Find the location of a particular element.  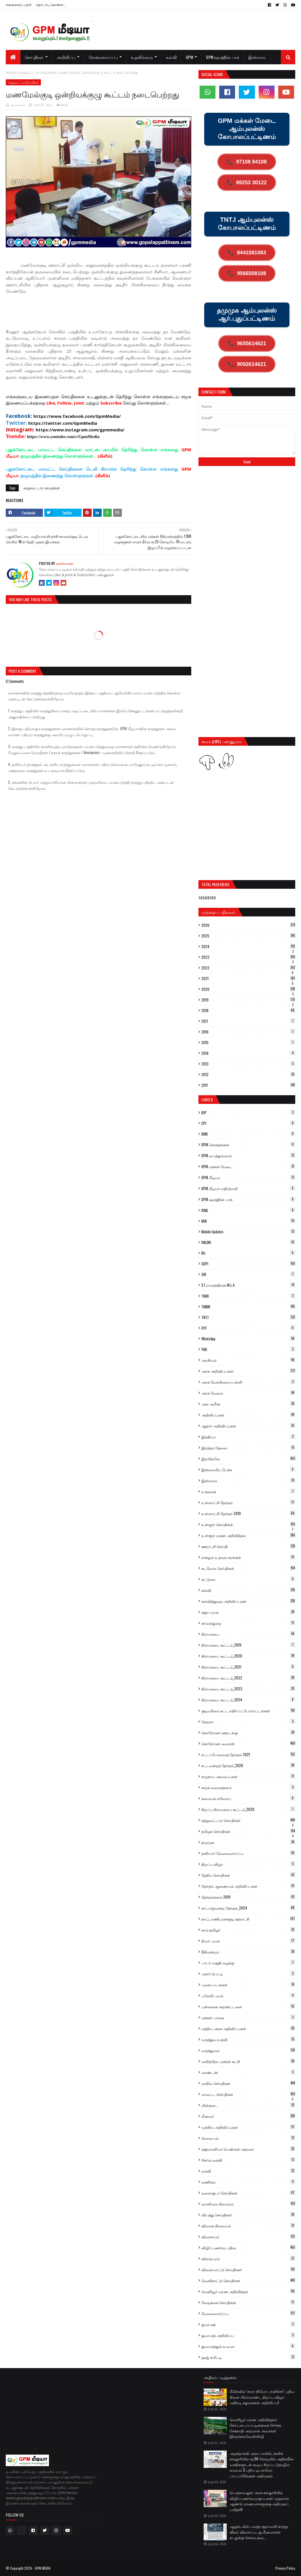

கிராமசபை கூட்டம்_2021 is located at coordinates (248, 1667).